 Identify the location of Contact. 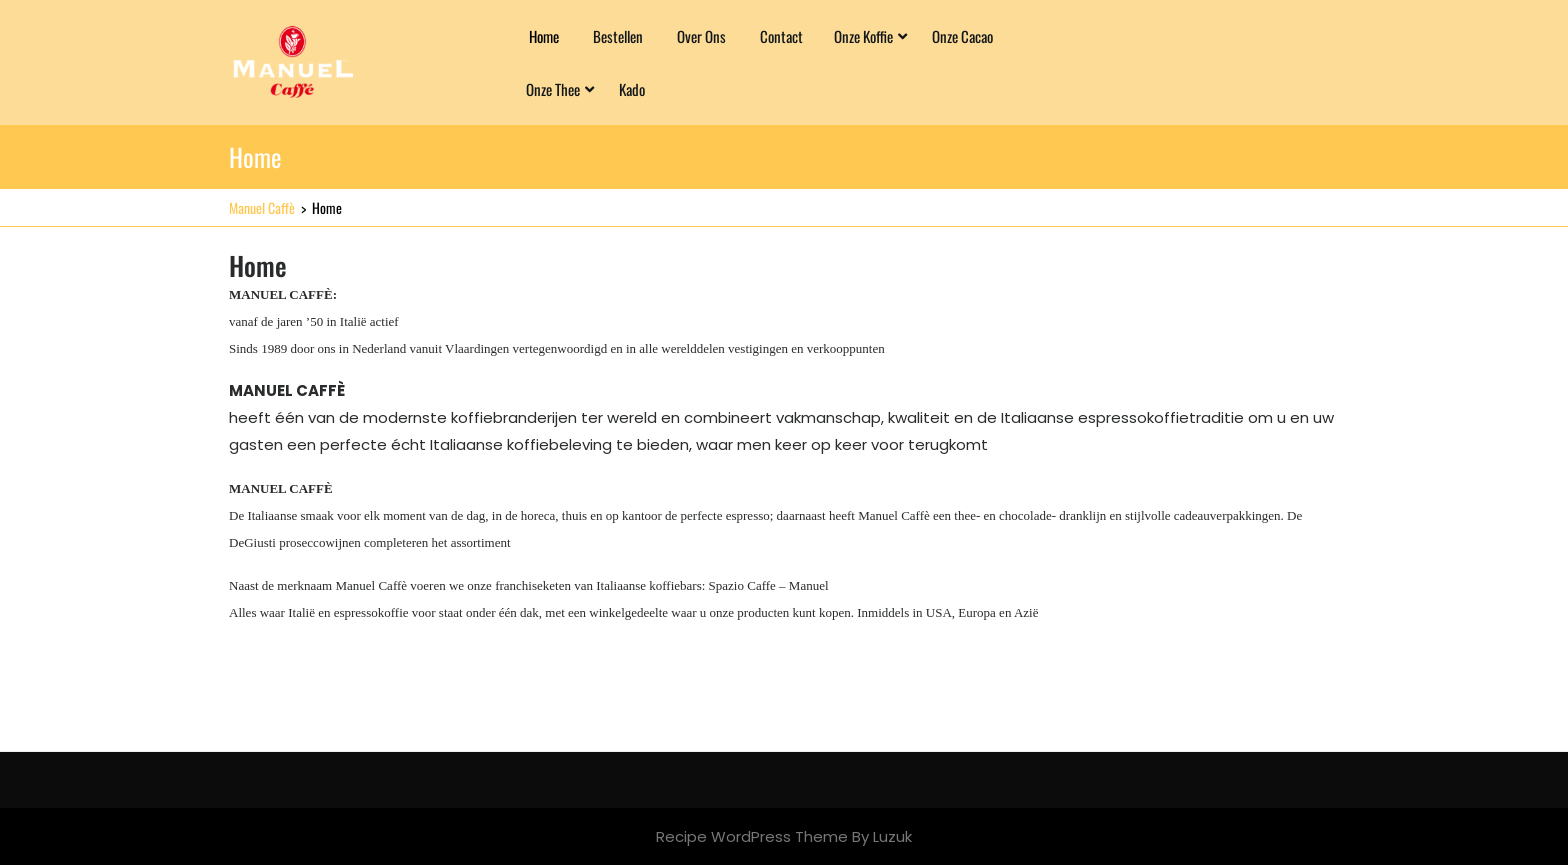
(781, 36).